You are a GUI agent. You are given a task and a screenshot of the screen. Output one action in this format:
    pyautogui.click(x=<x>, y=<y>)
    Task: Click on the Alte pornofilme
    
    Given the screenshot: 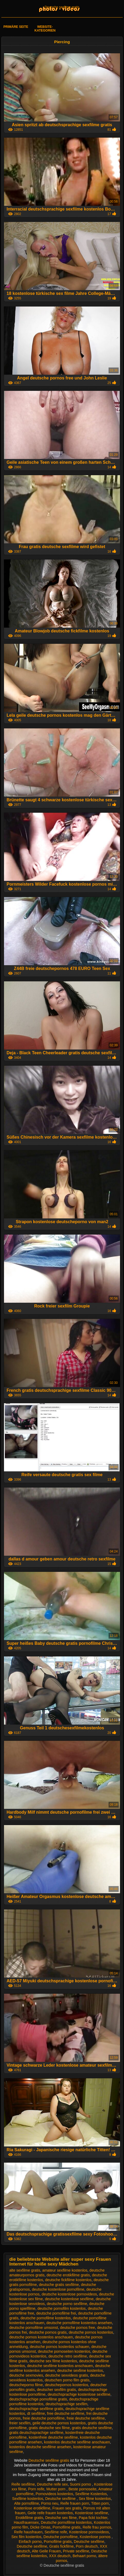 What is the action you would take?
    pyautogui.click(x=26, y=2503)
    